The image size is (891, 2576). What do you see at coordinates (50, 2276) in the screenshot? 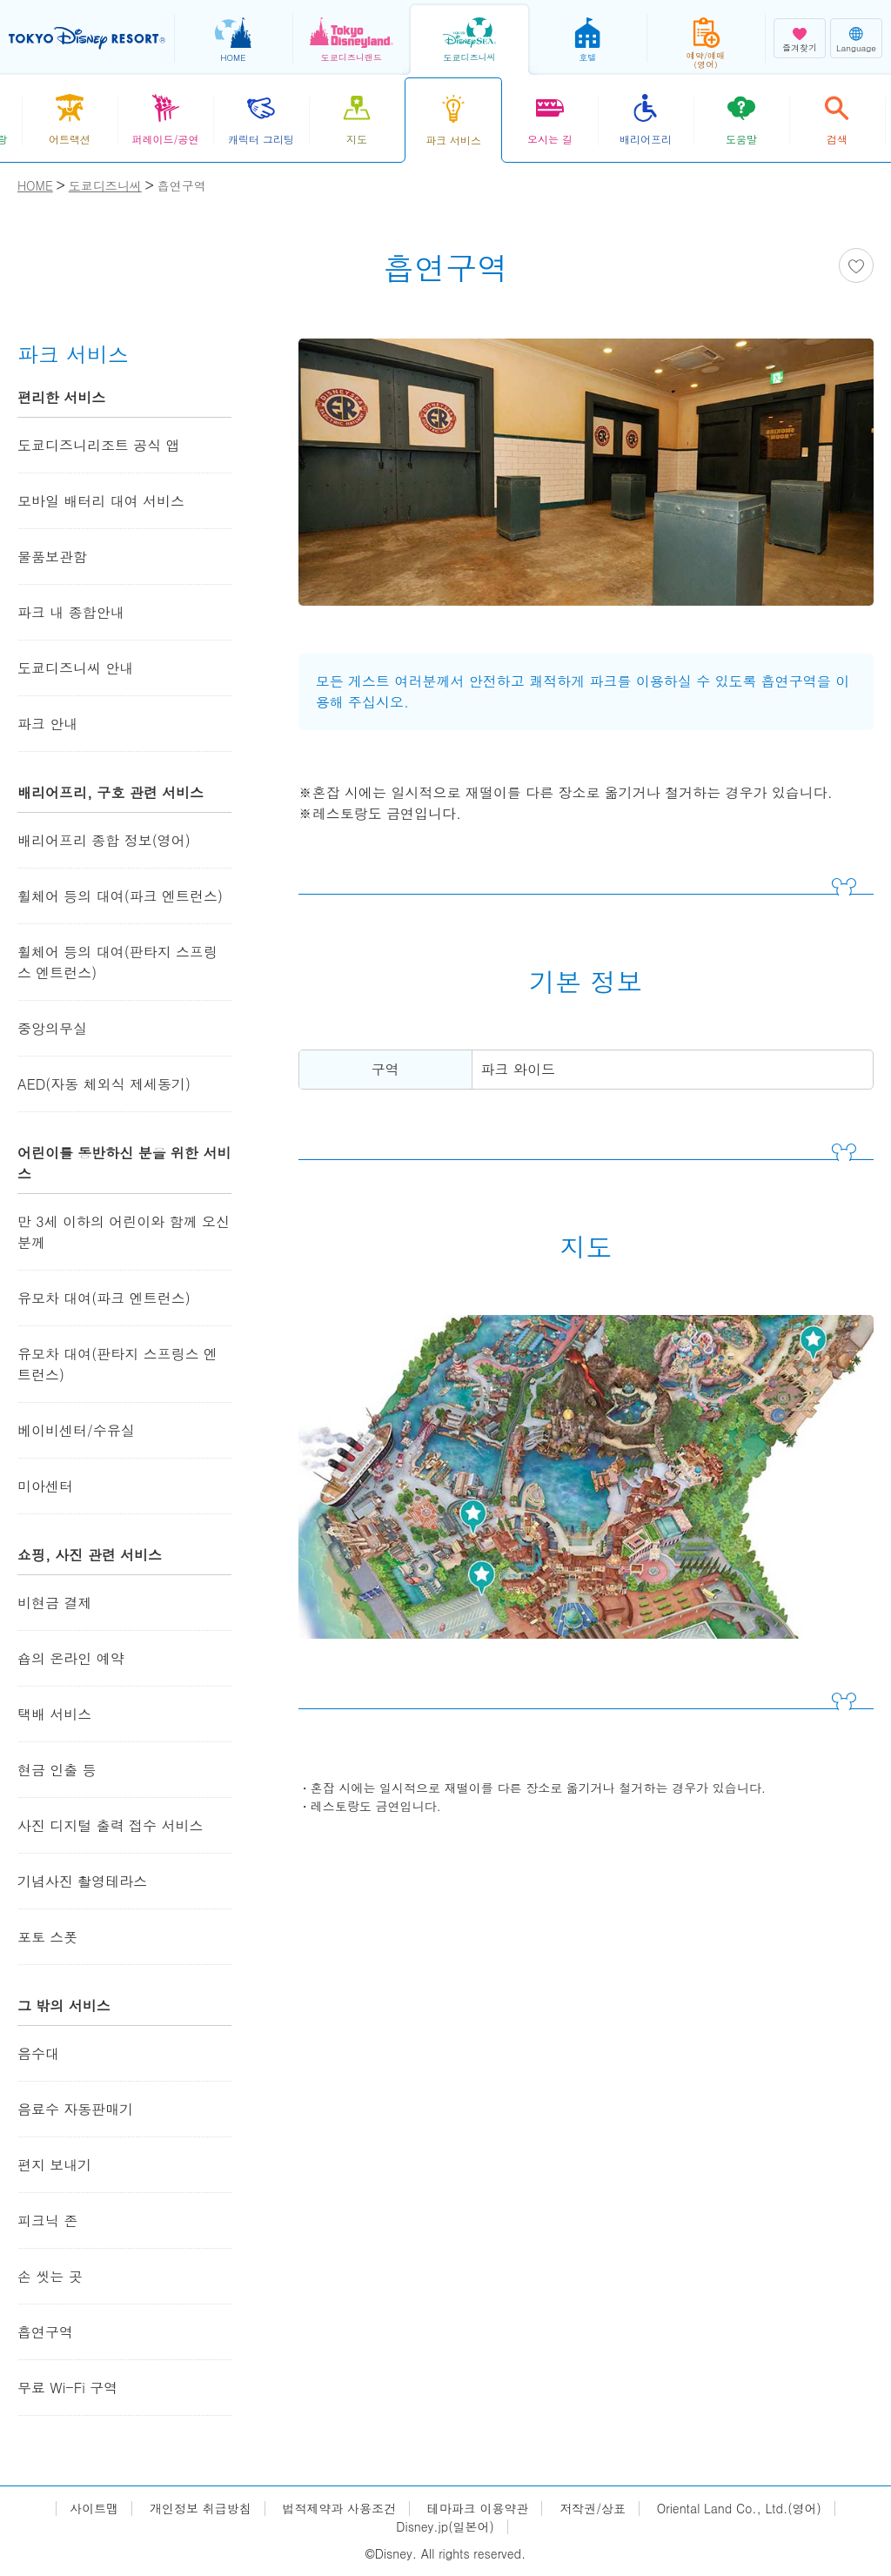
I see `손 씻는 곳` at bounding box center [50, 2276].